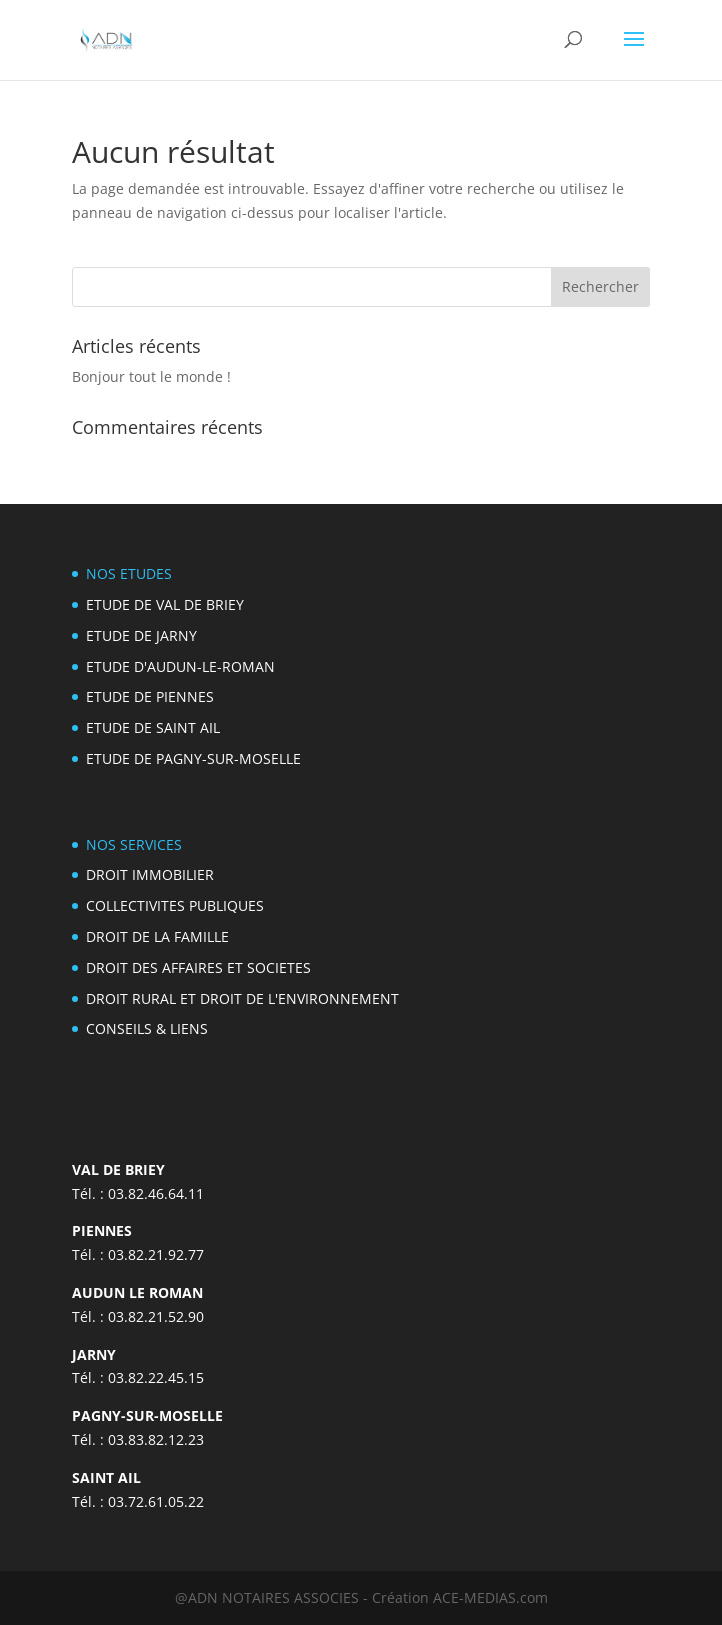  Describe the element at coordinates (198, 967) in the screenshot. I see `DROIT DES AFFAIRES ET SOCIETES` at that location.